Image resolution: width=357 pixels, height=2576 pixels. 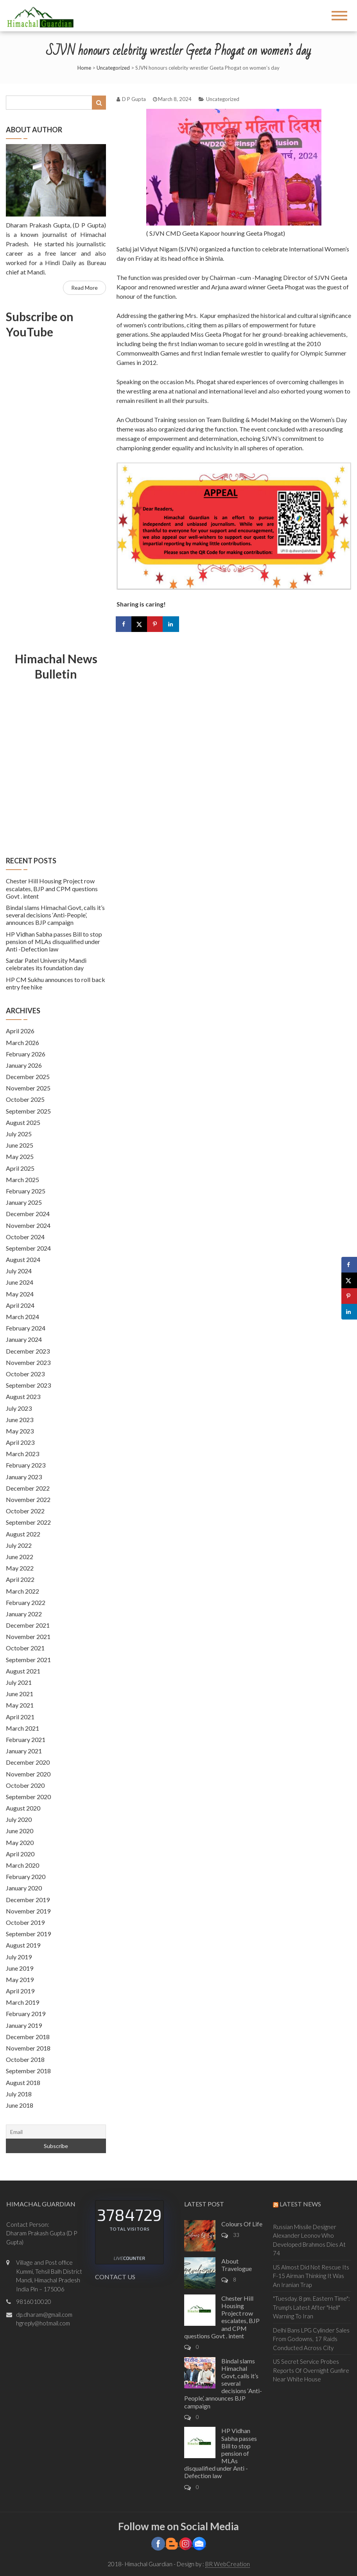 I want to click on August 2018, so click(x=23, y=2082).